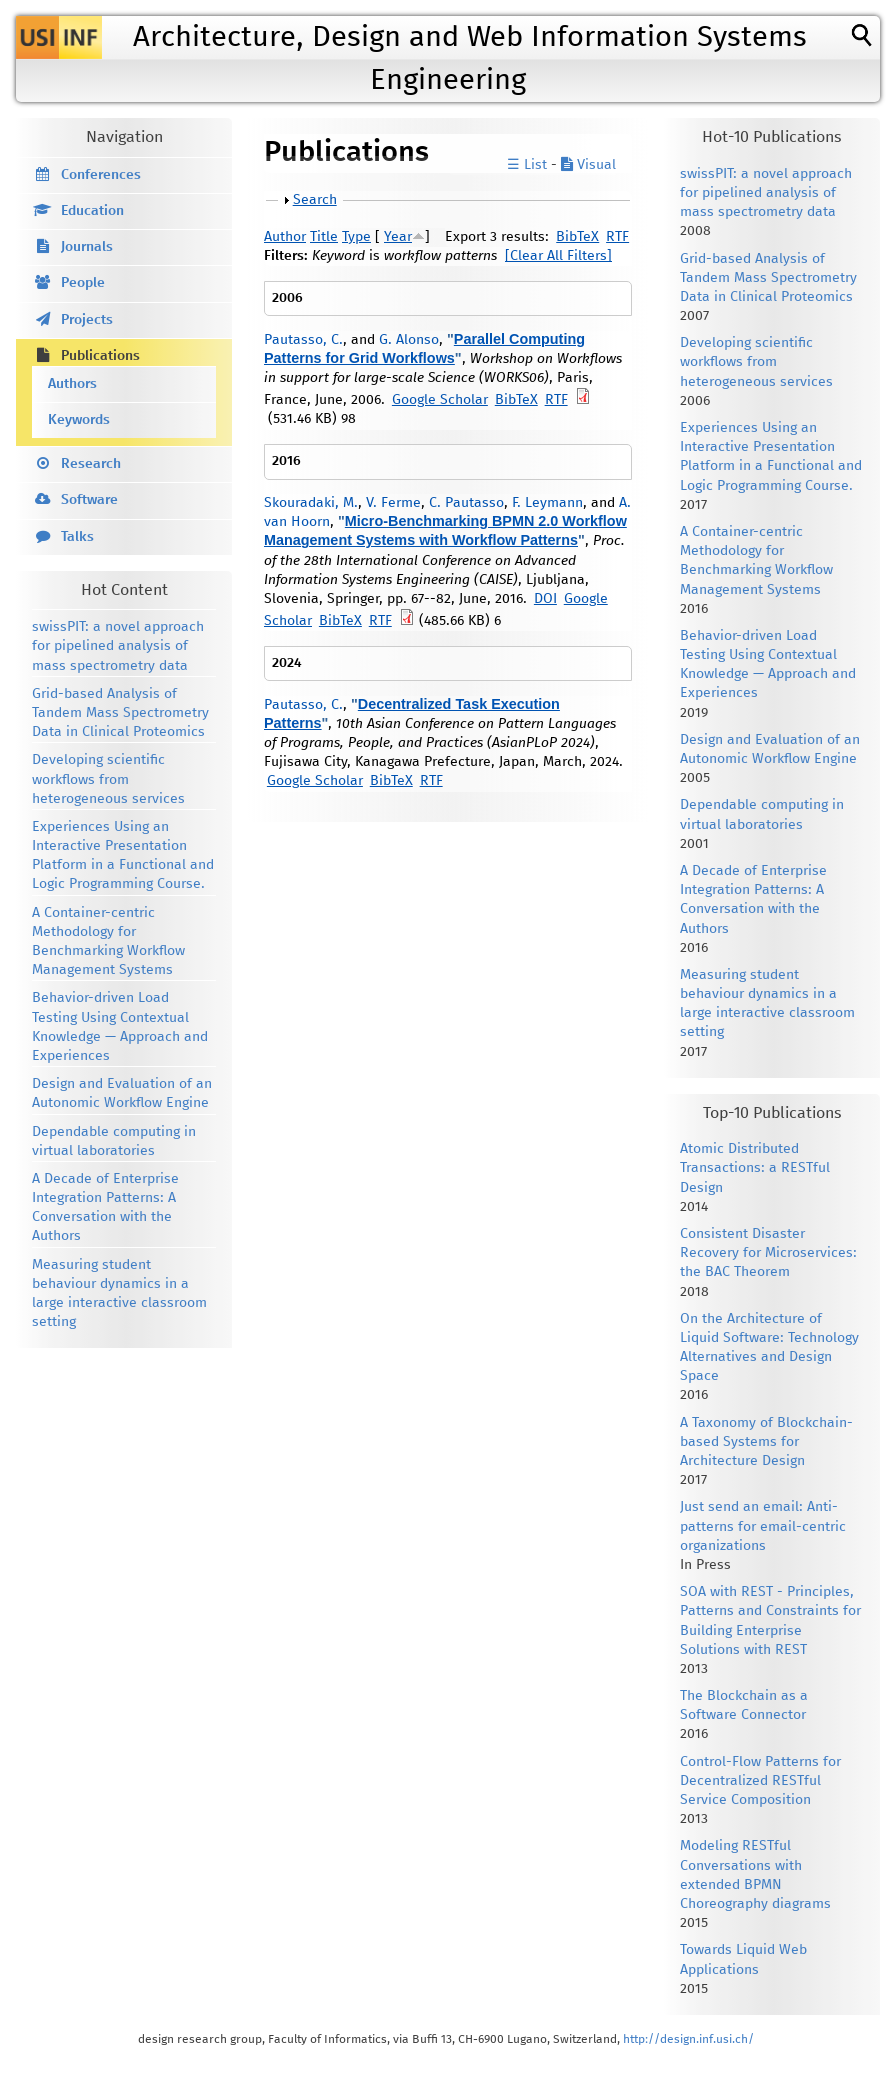 The height and width of the screenshot is (2081, 896). I want to click on Author, so click(285, 237).